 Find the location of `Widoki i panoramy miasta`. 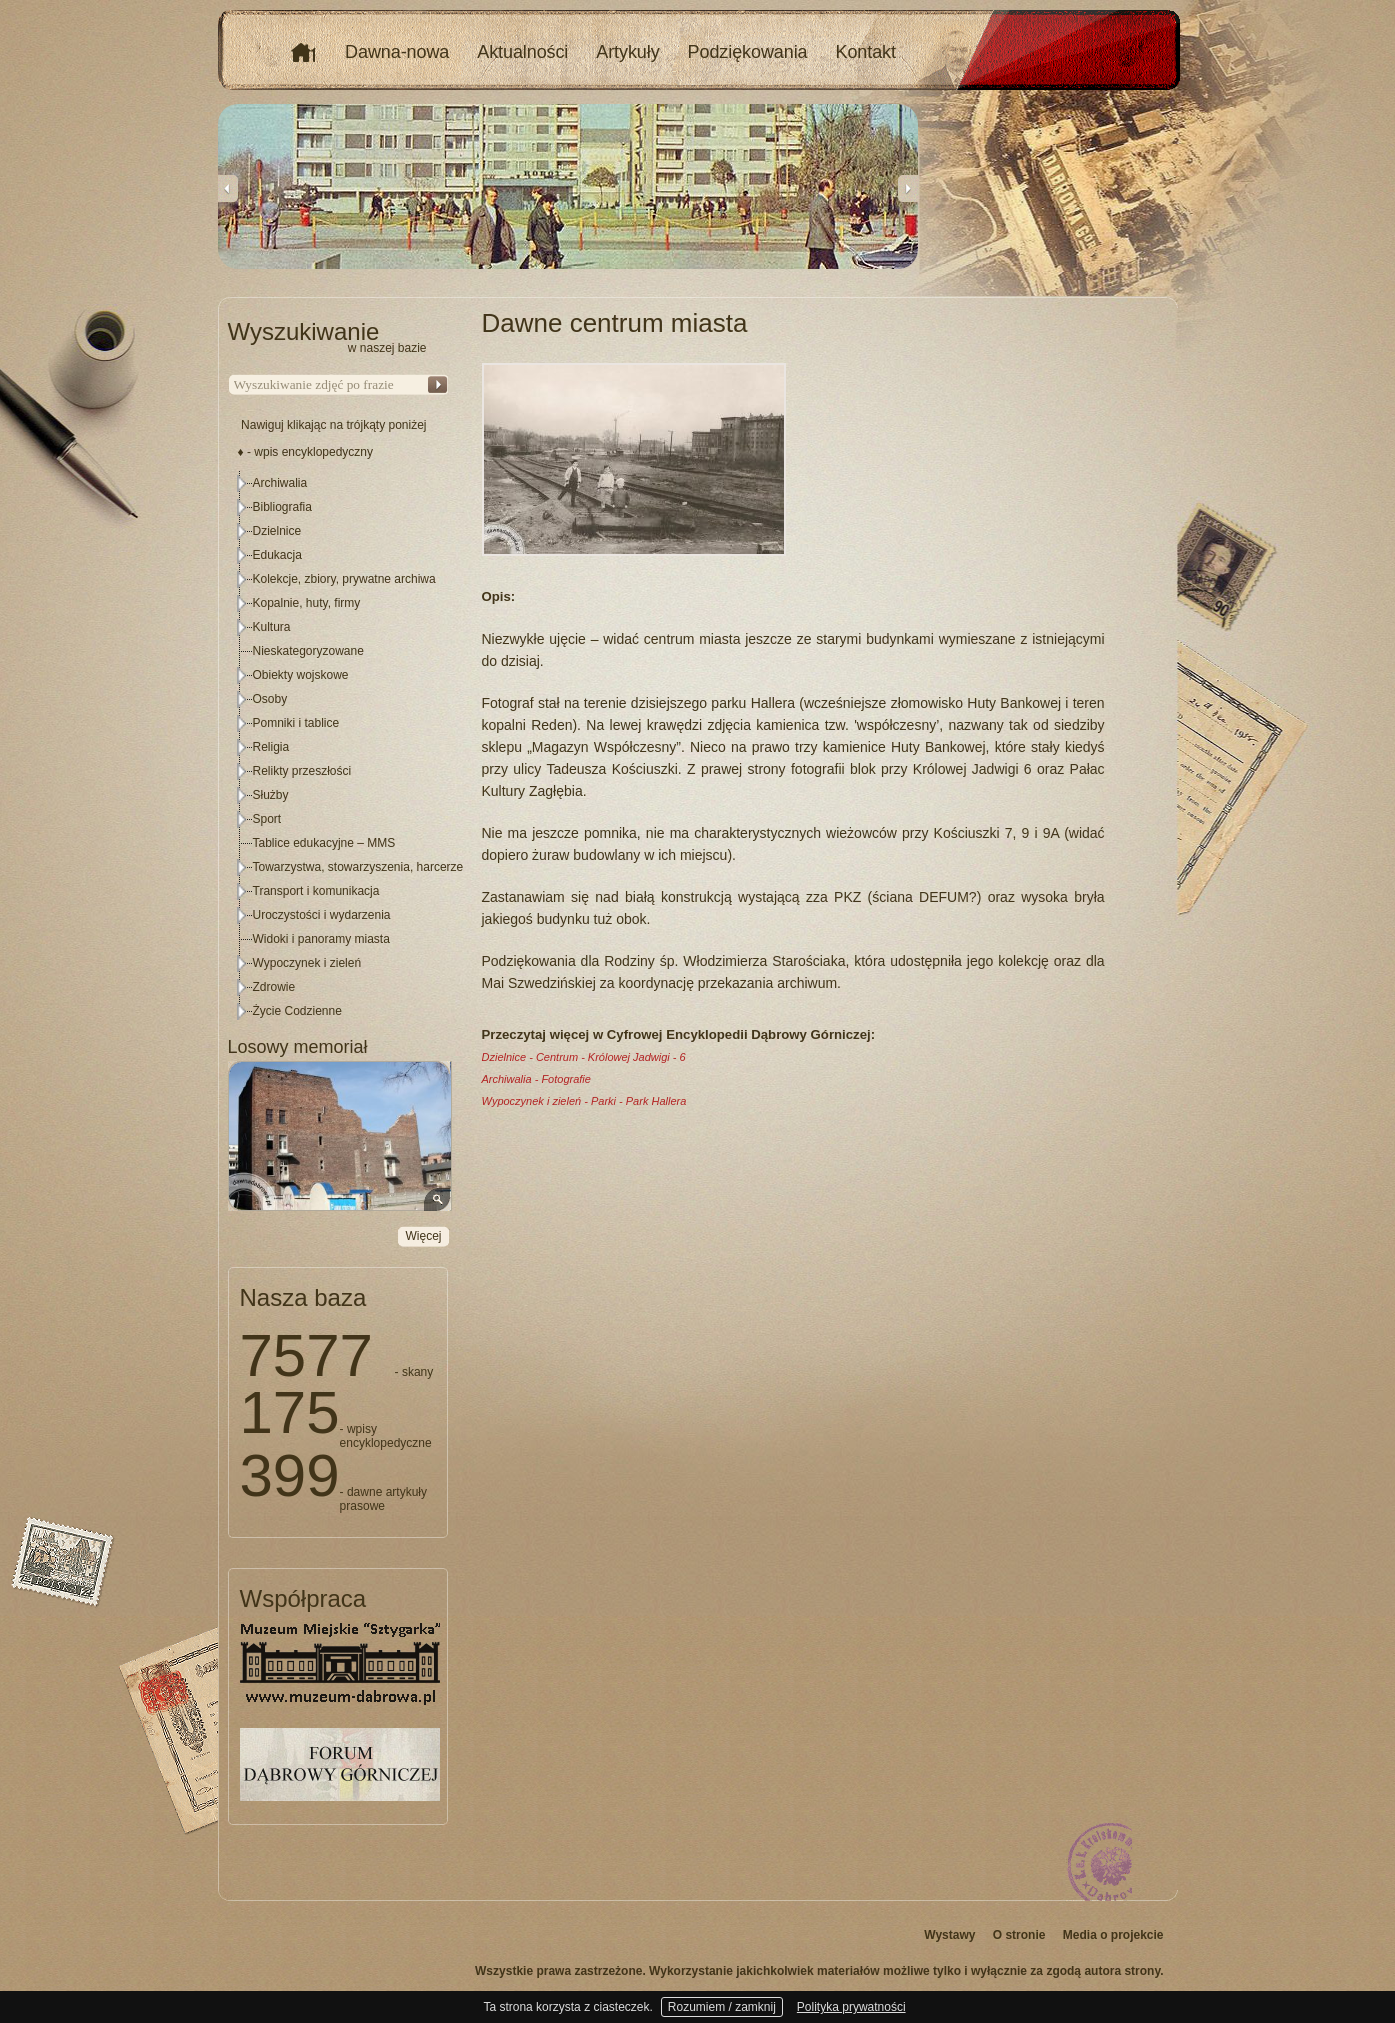

Widoki i panoramy miasta is located at coordinates (321, 939).